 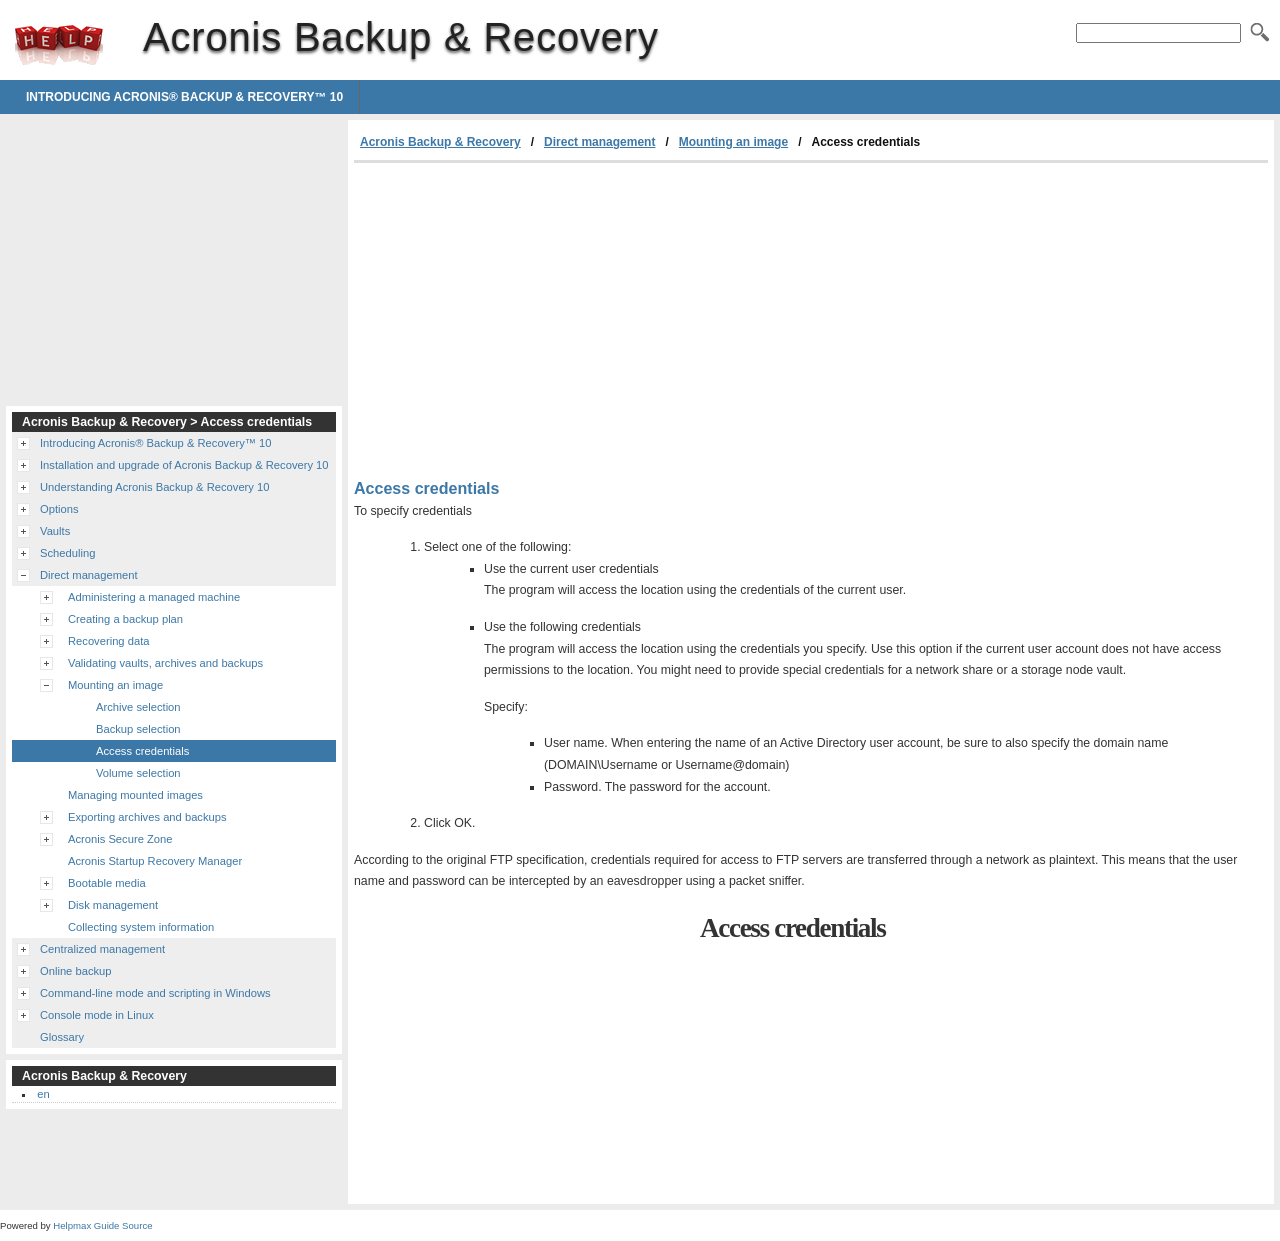 I want to click on Disk management, so click(x=113, y=905).